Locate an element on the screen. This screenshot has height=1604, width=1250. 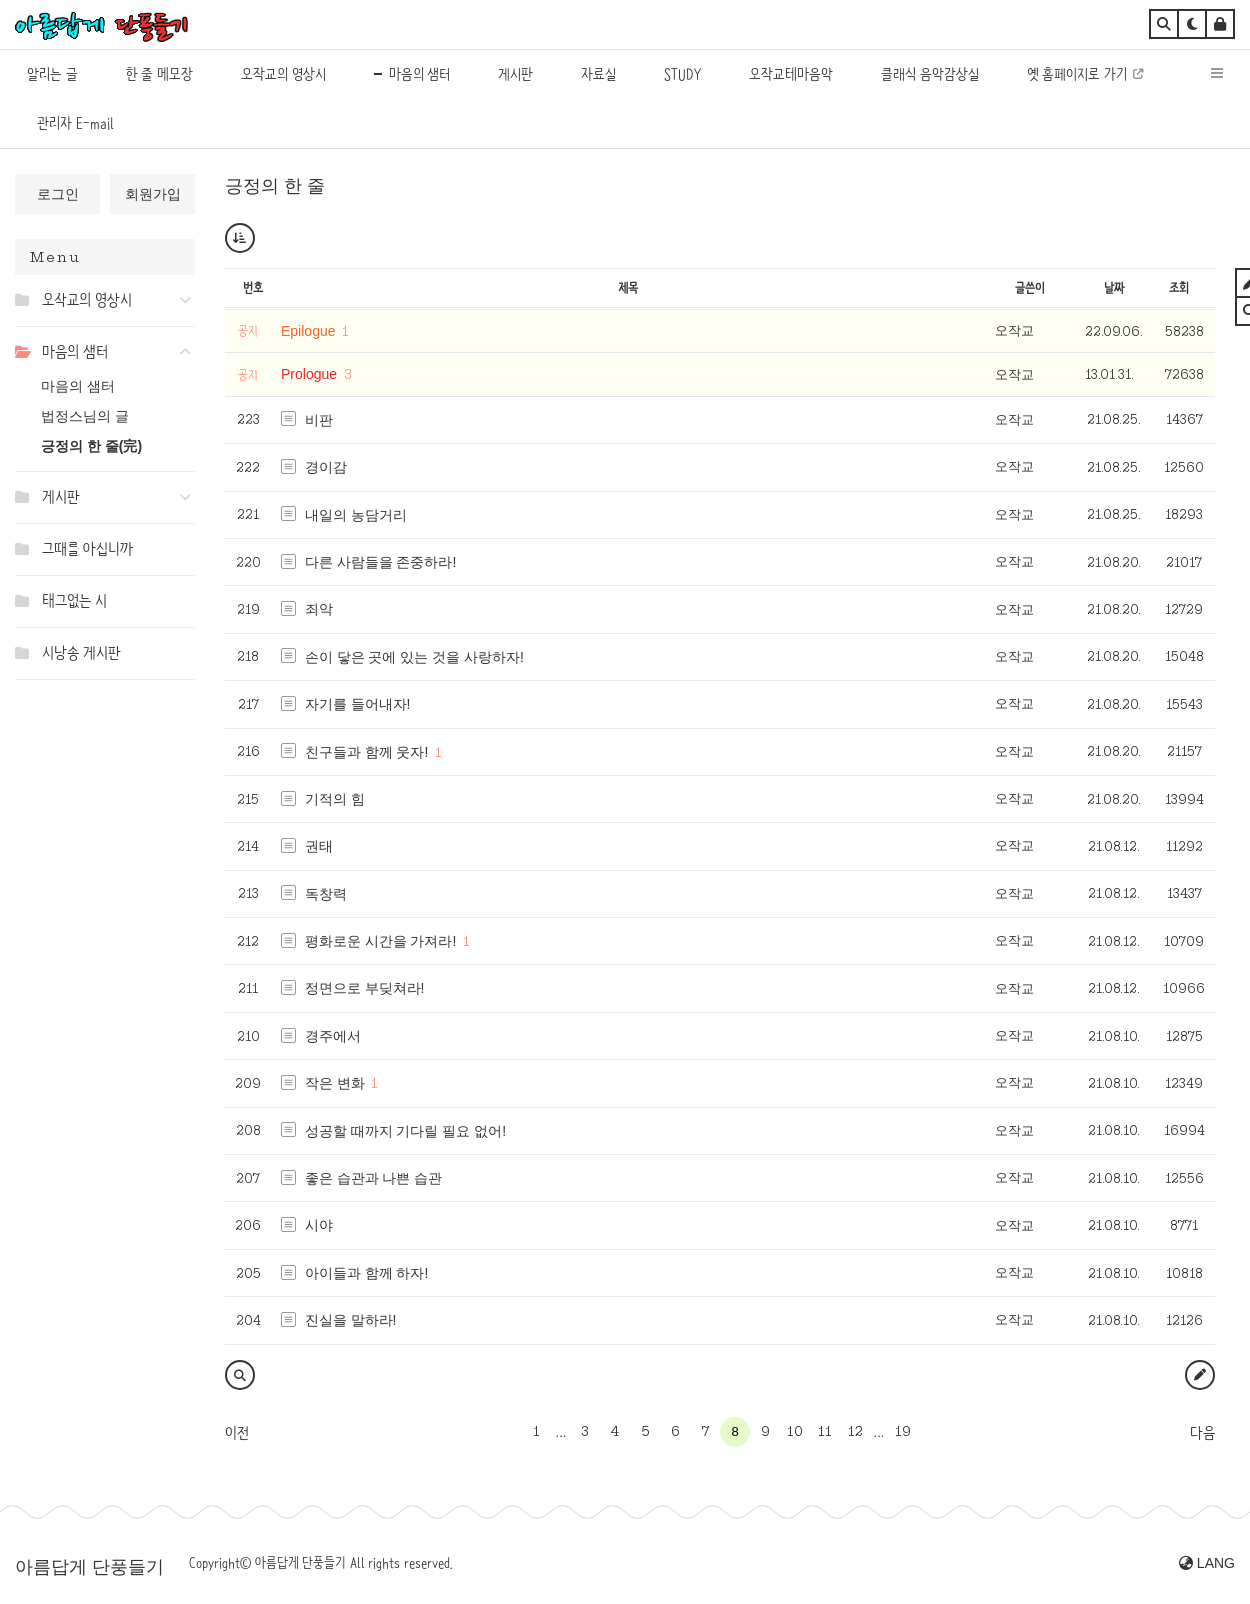
독창력 is located at coordinates (326, 894).